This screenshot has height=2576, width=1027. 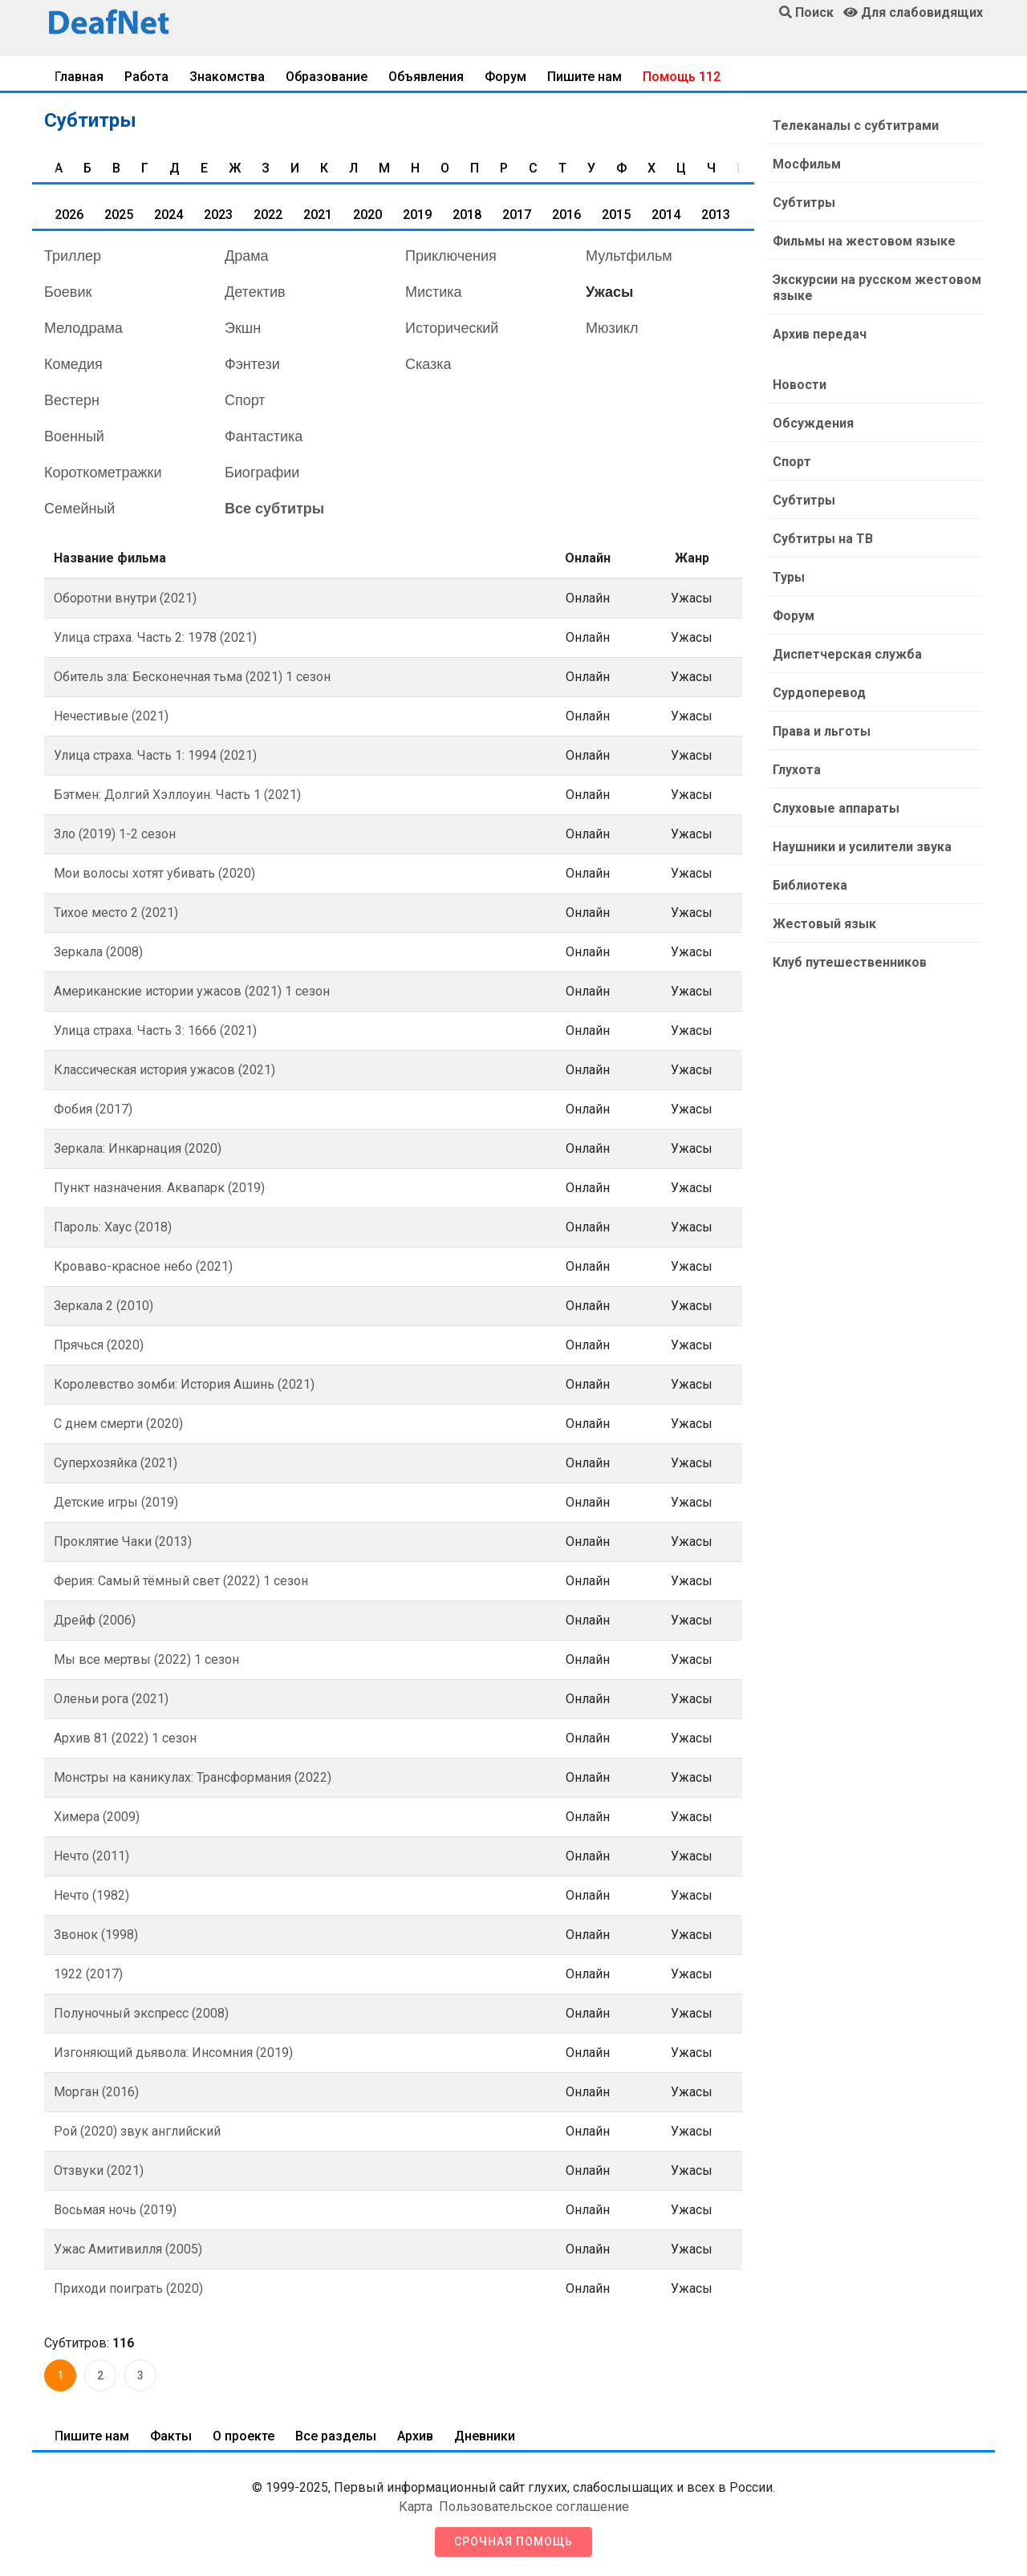 What do you see at coordinates (159, 1187) in the screenshot?
I see `Пункт назначения. Аквапарк (2019)` at bounding box center [159, 1187].